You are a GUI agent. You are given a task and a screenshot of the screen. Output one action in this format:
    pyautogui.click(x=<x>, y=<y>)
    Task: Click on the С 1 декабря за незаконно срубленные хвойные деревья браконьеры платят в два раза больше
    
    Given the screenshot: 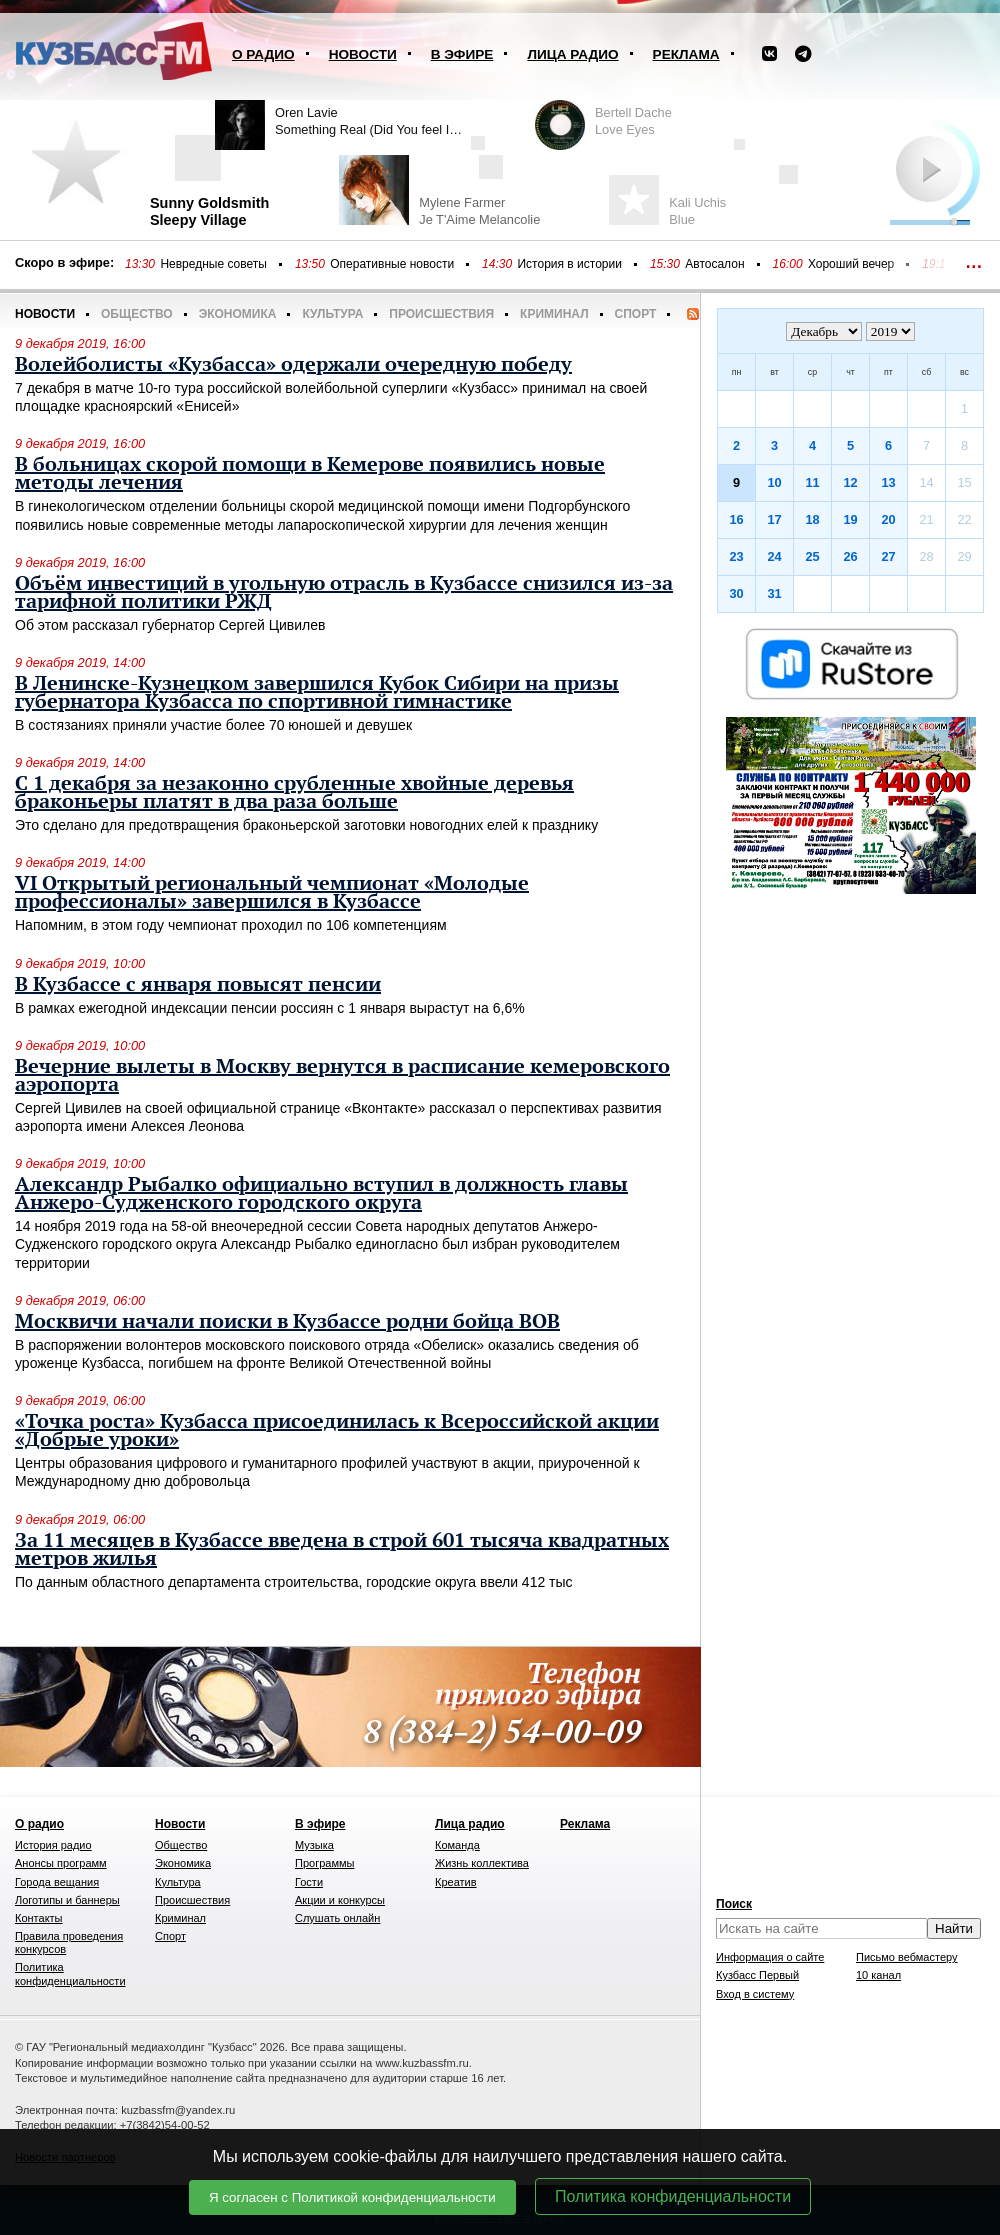 What is the action you would take?
    pyautogui.click(x=294, y=793)
    